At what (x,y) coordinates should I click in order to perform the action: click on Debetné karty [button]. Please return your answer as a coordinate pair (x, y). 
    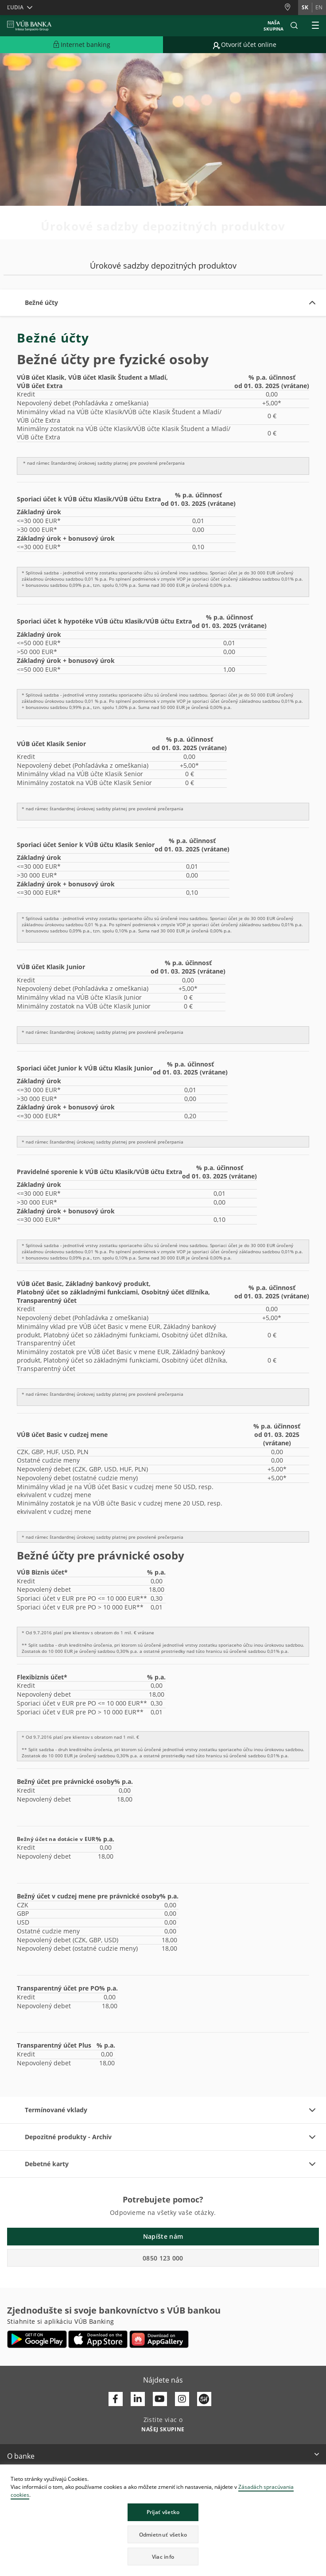
    Looking at the image, I should click on (47, 2164).